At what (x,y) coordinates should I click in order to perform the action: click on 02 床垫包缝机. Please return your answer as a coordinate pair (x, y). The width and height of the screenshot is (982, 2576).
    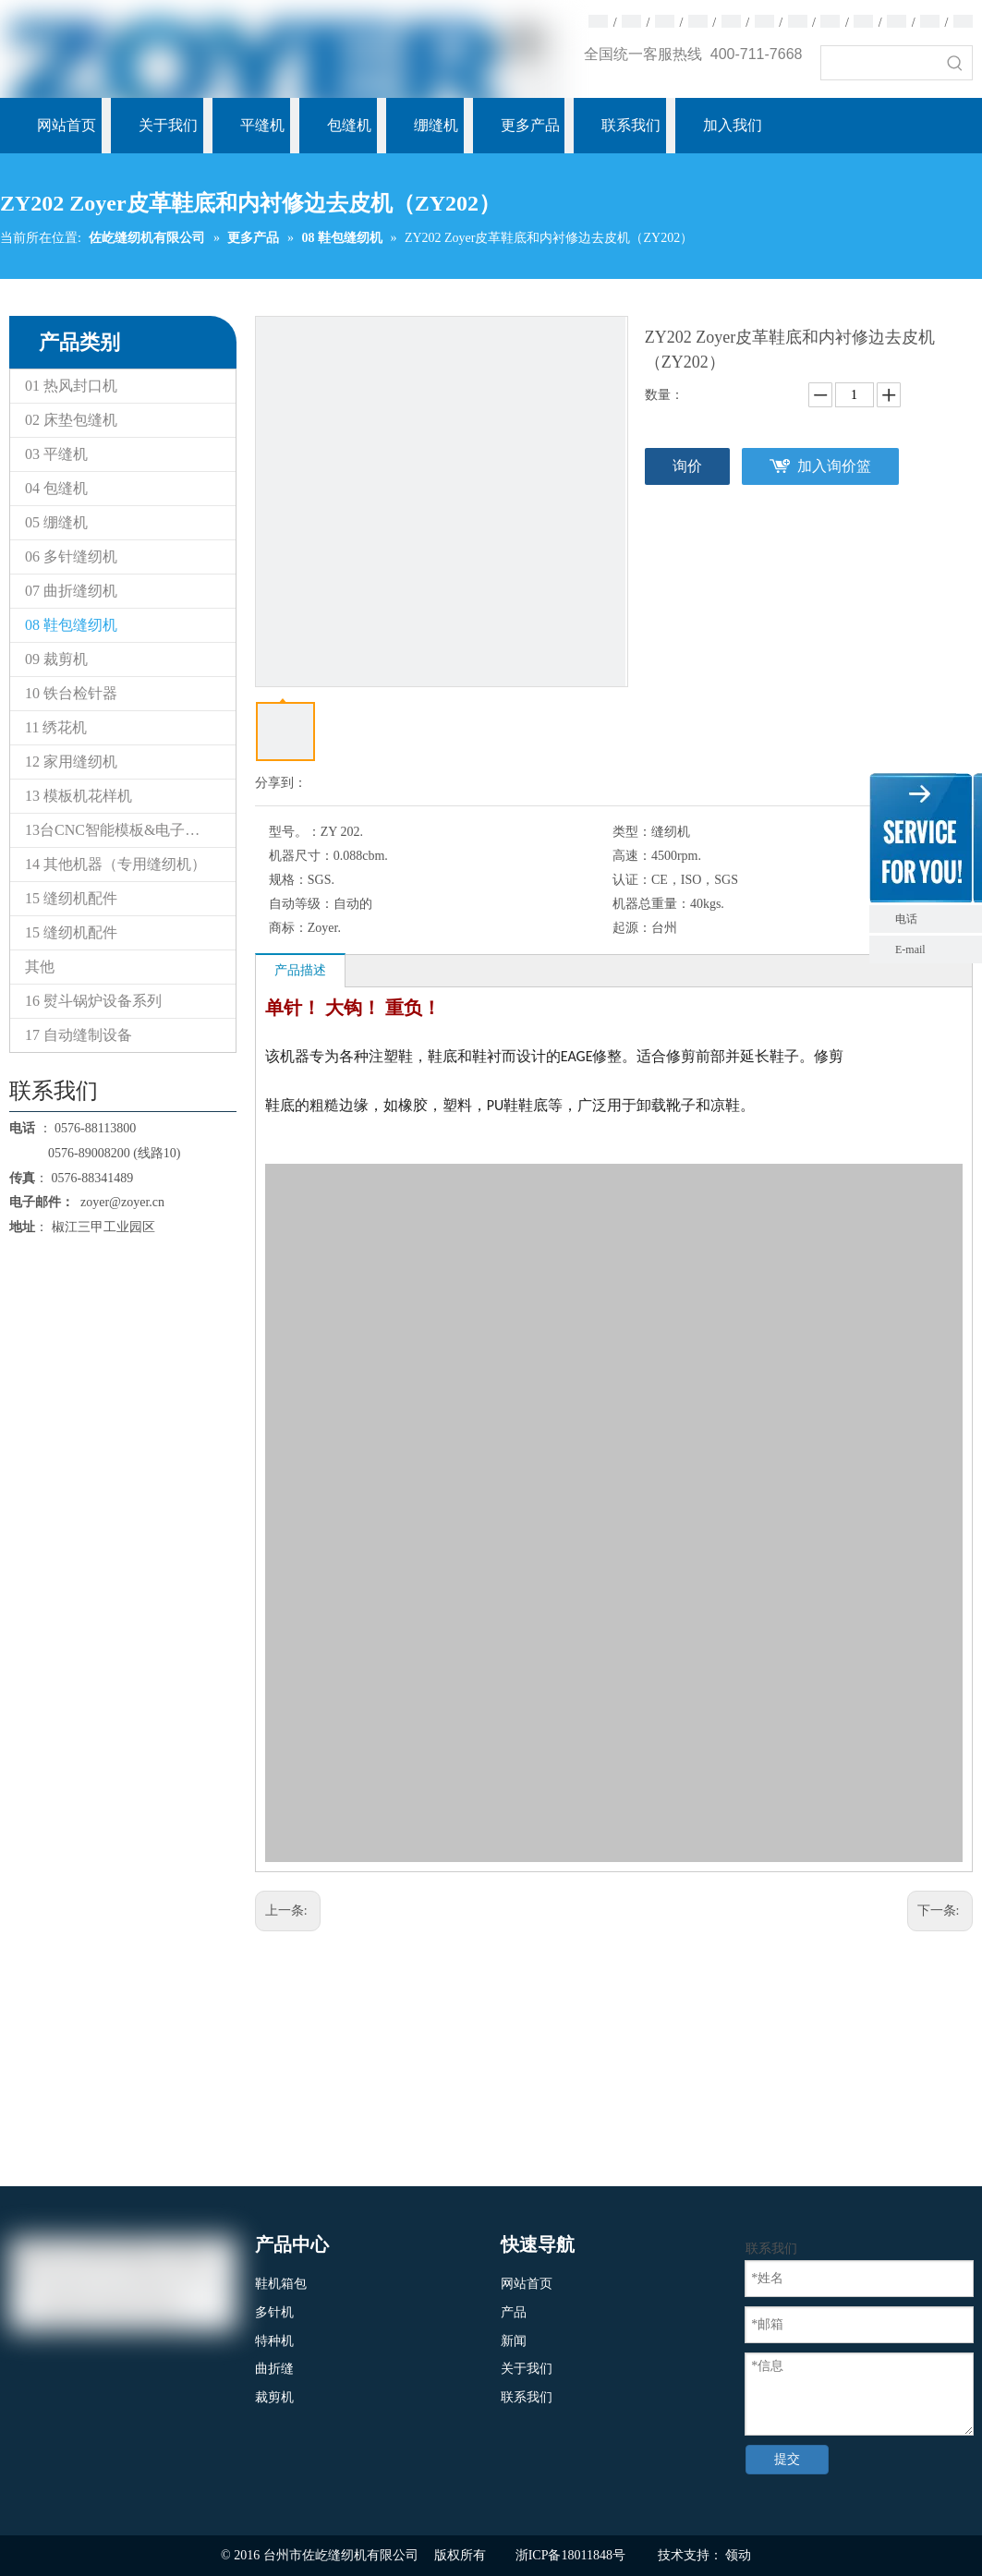
    Looking at the image, I should click on (71, 420).